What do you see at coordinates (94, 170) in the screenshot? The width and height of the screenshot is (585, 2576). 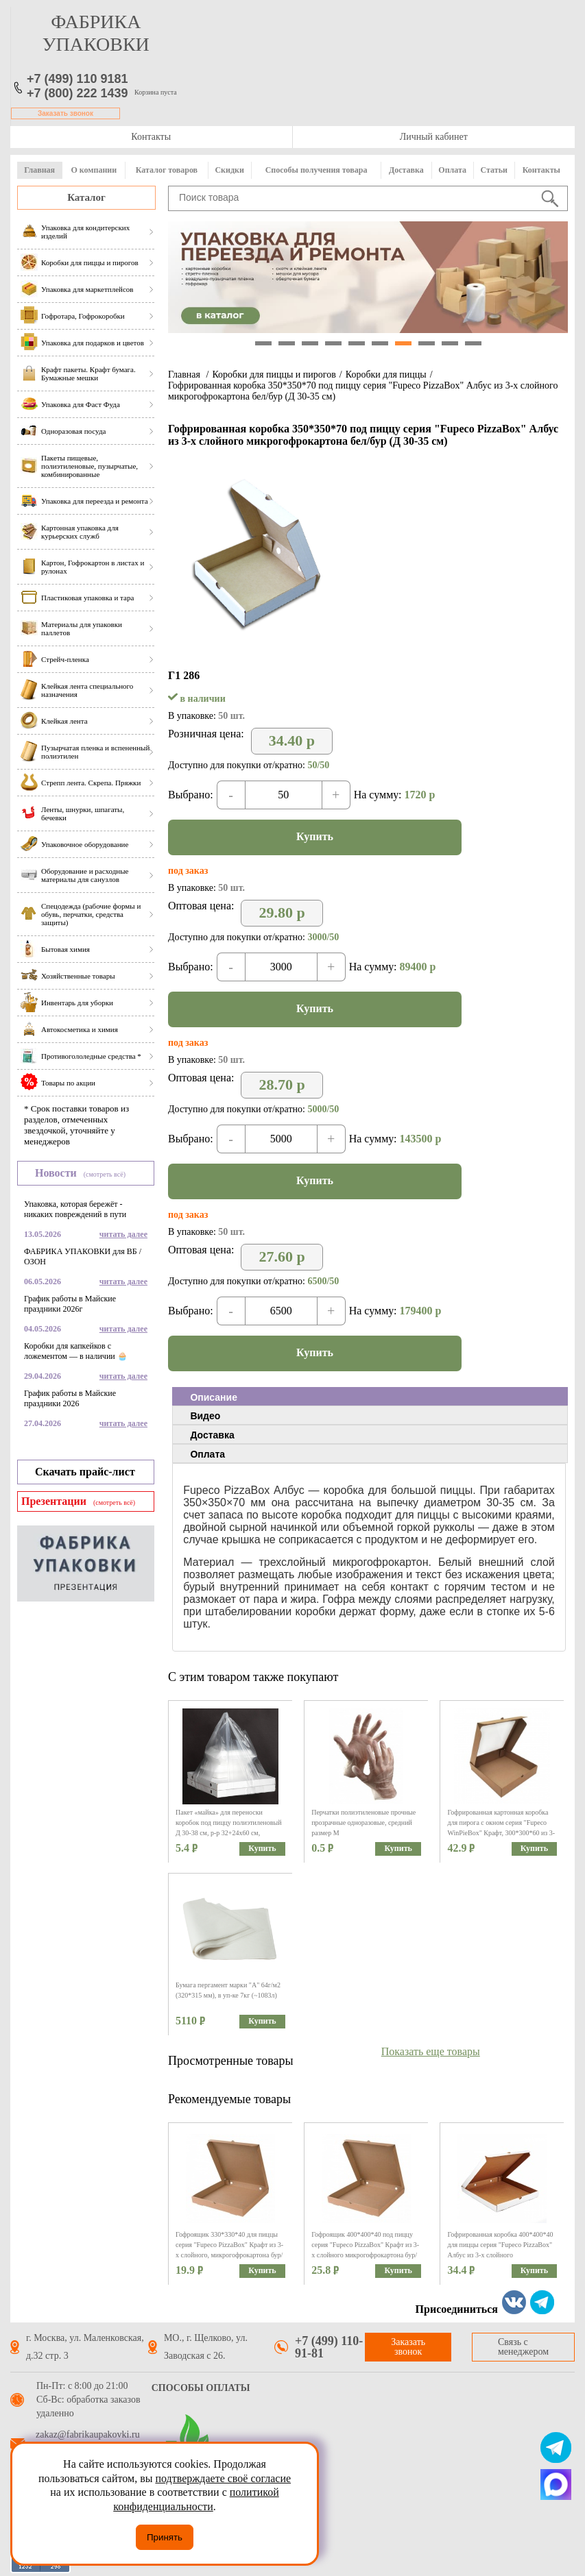 I see `О компании` at bounding box center [94, 170].